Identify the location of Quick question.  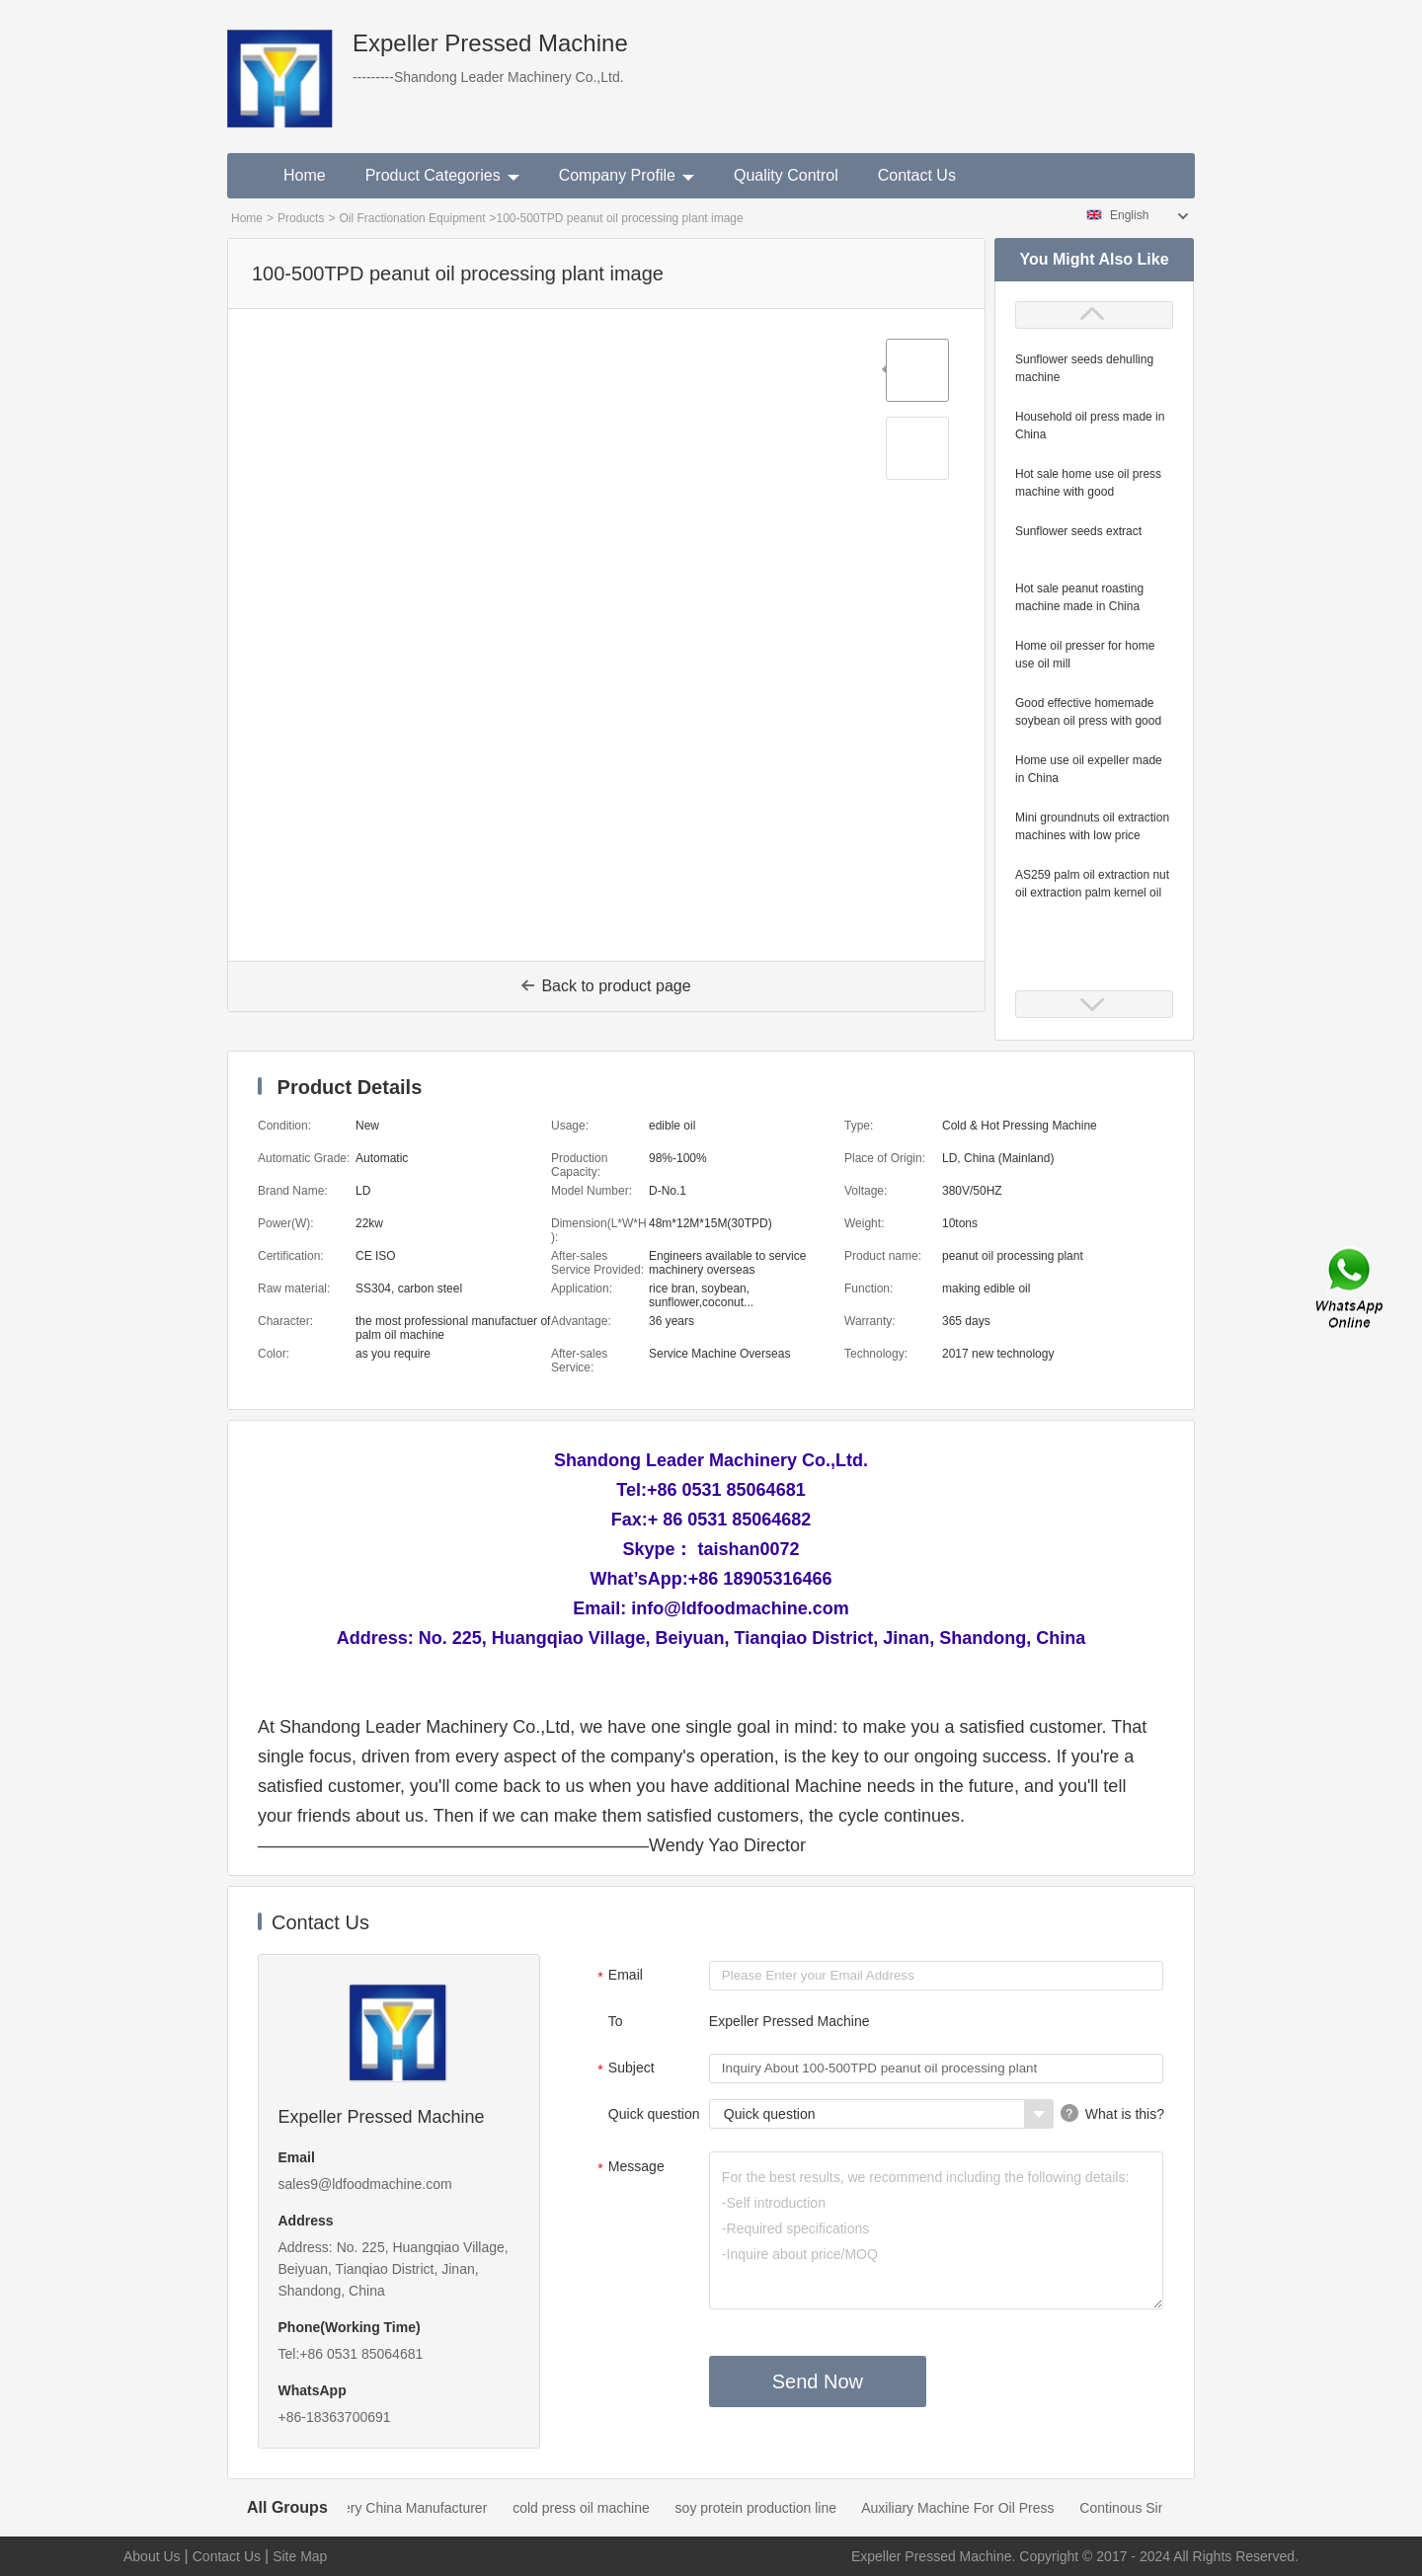
(654, 2114).